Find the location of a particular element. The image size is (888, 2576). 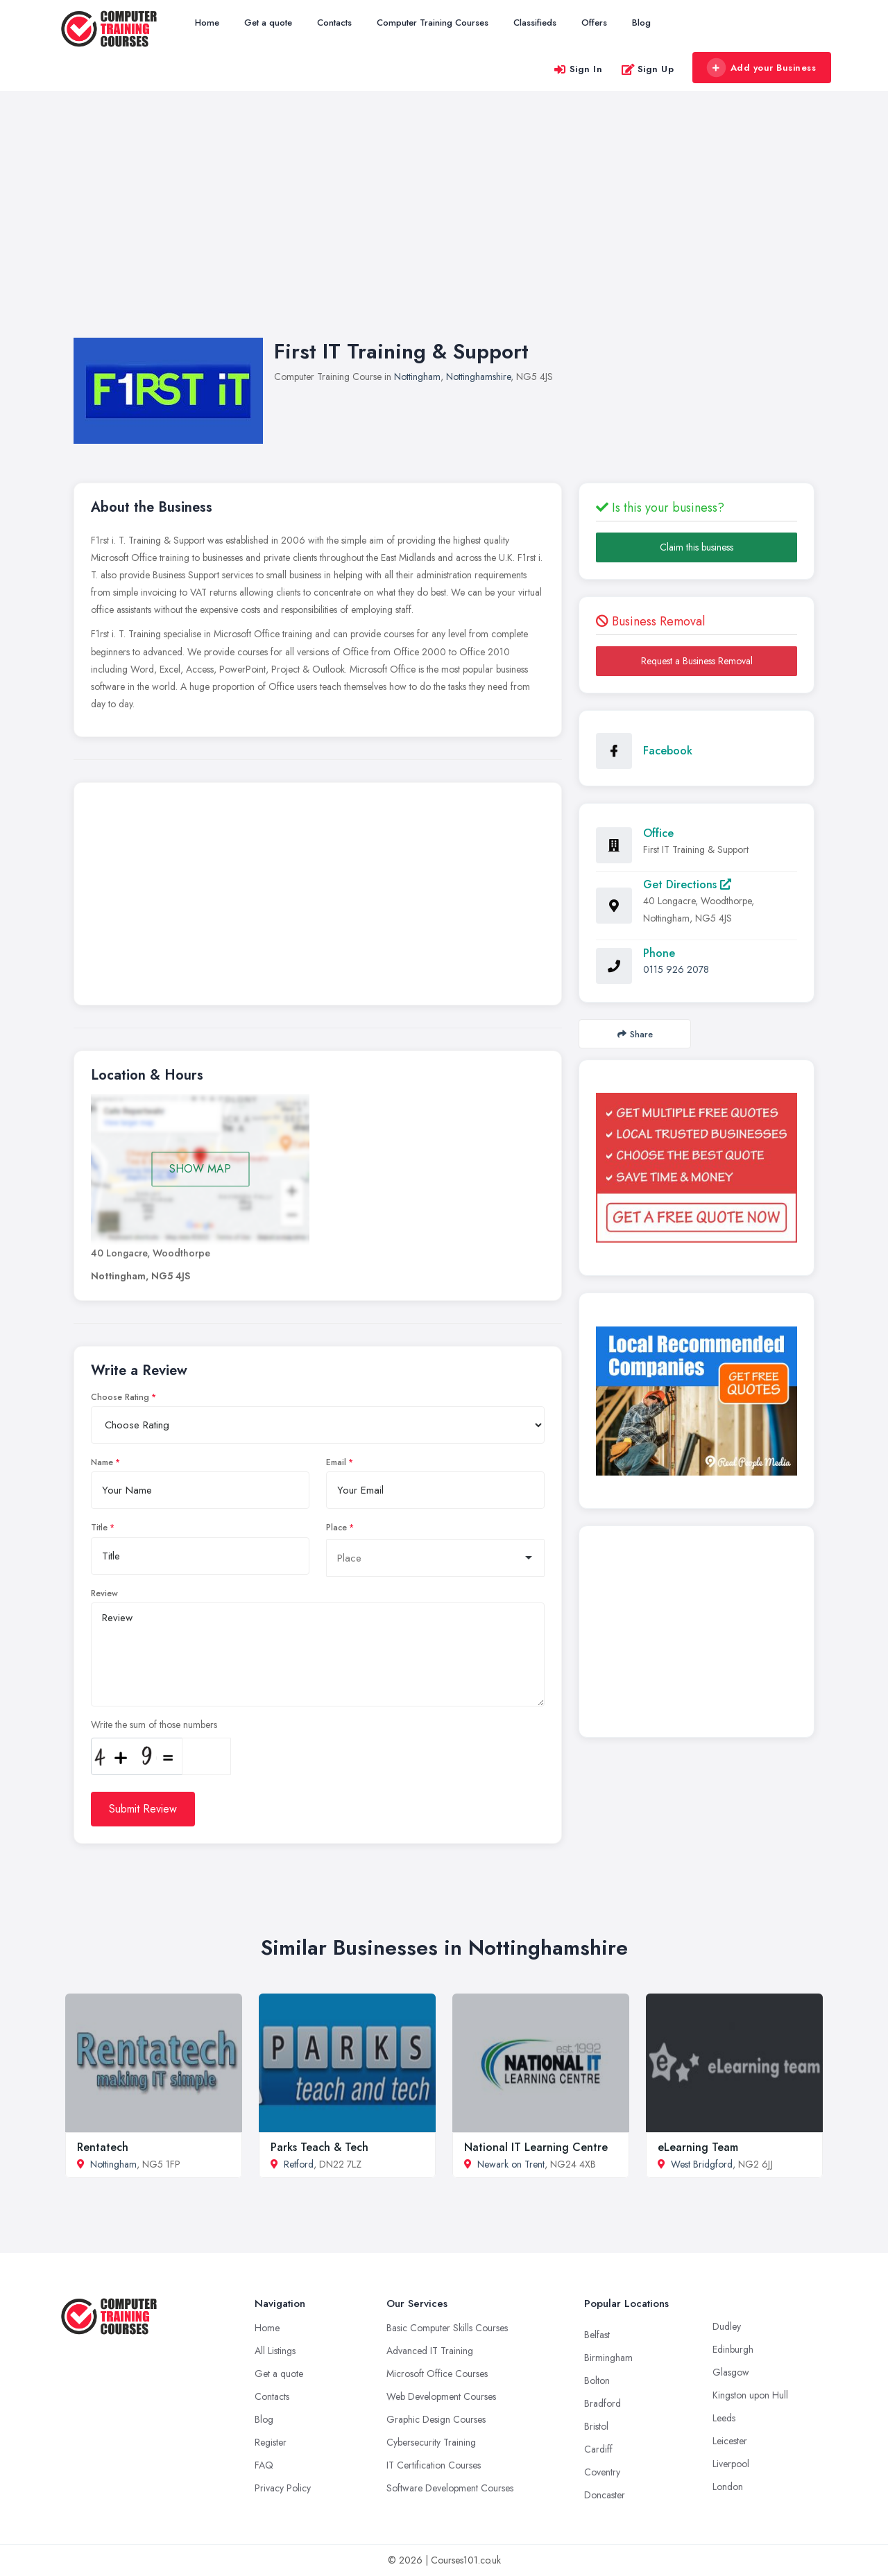

All Listings is located at coordinates (275, 2351).